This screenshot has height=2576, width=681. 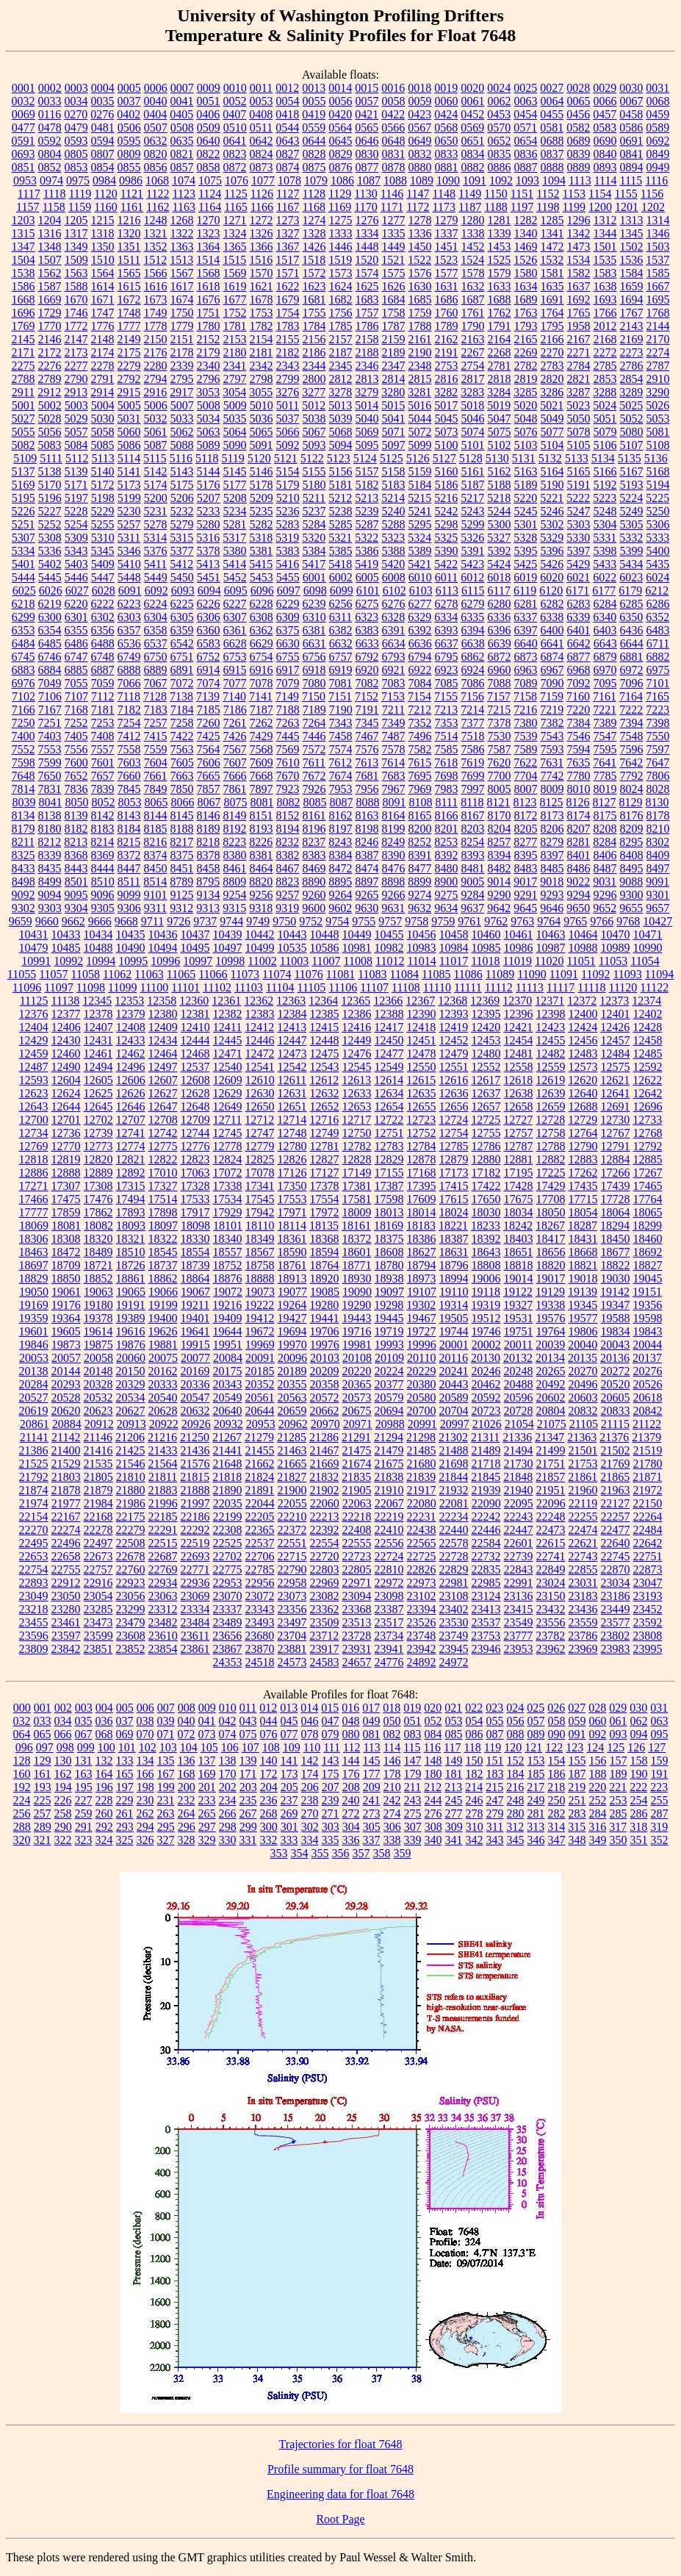 I want to click on 20039, so click(x=550, y=1344).